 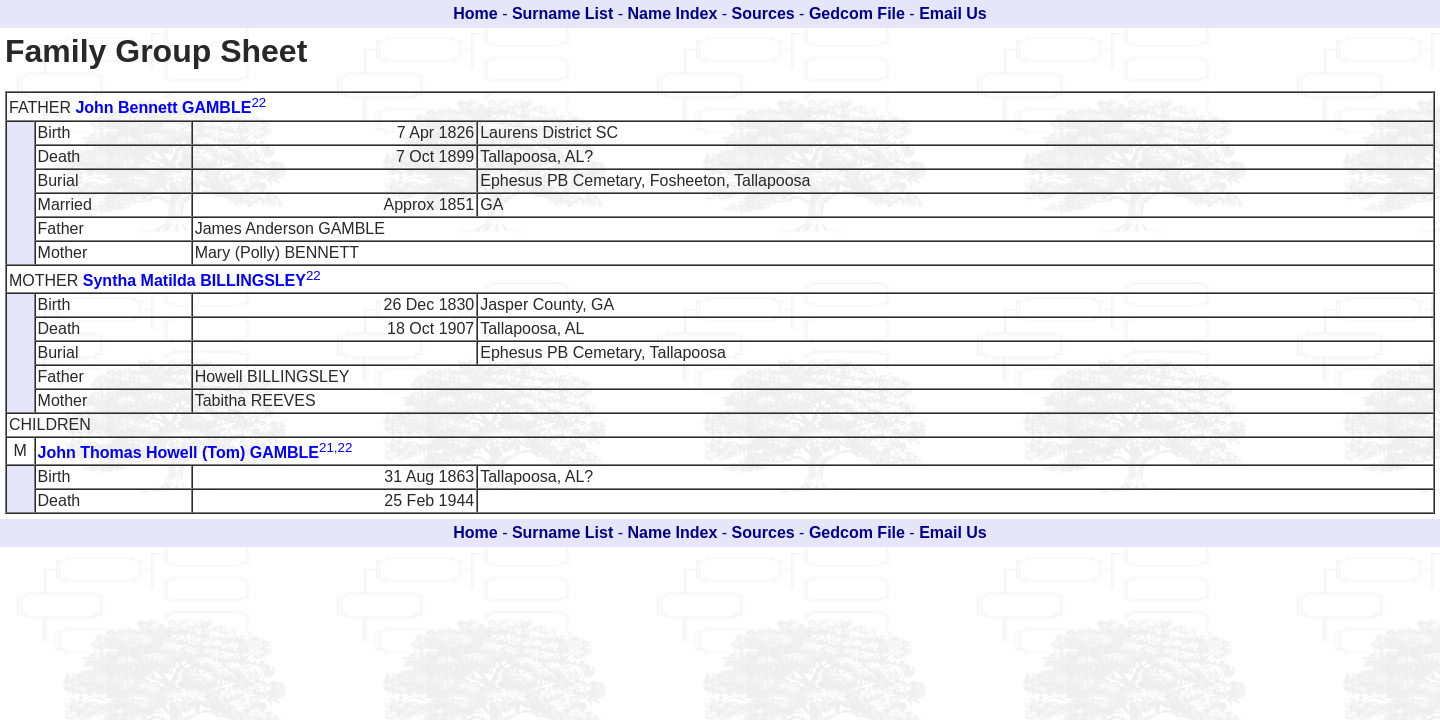 I want to click on Email Us, so click(x=953, y=13).